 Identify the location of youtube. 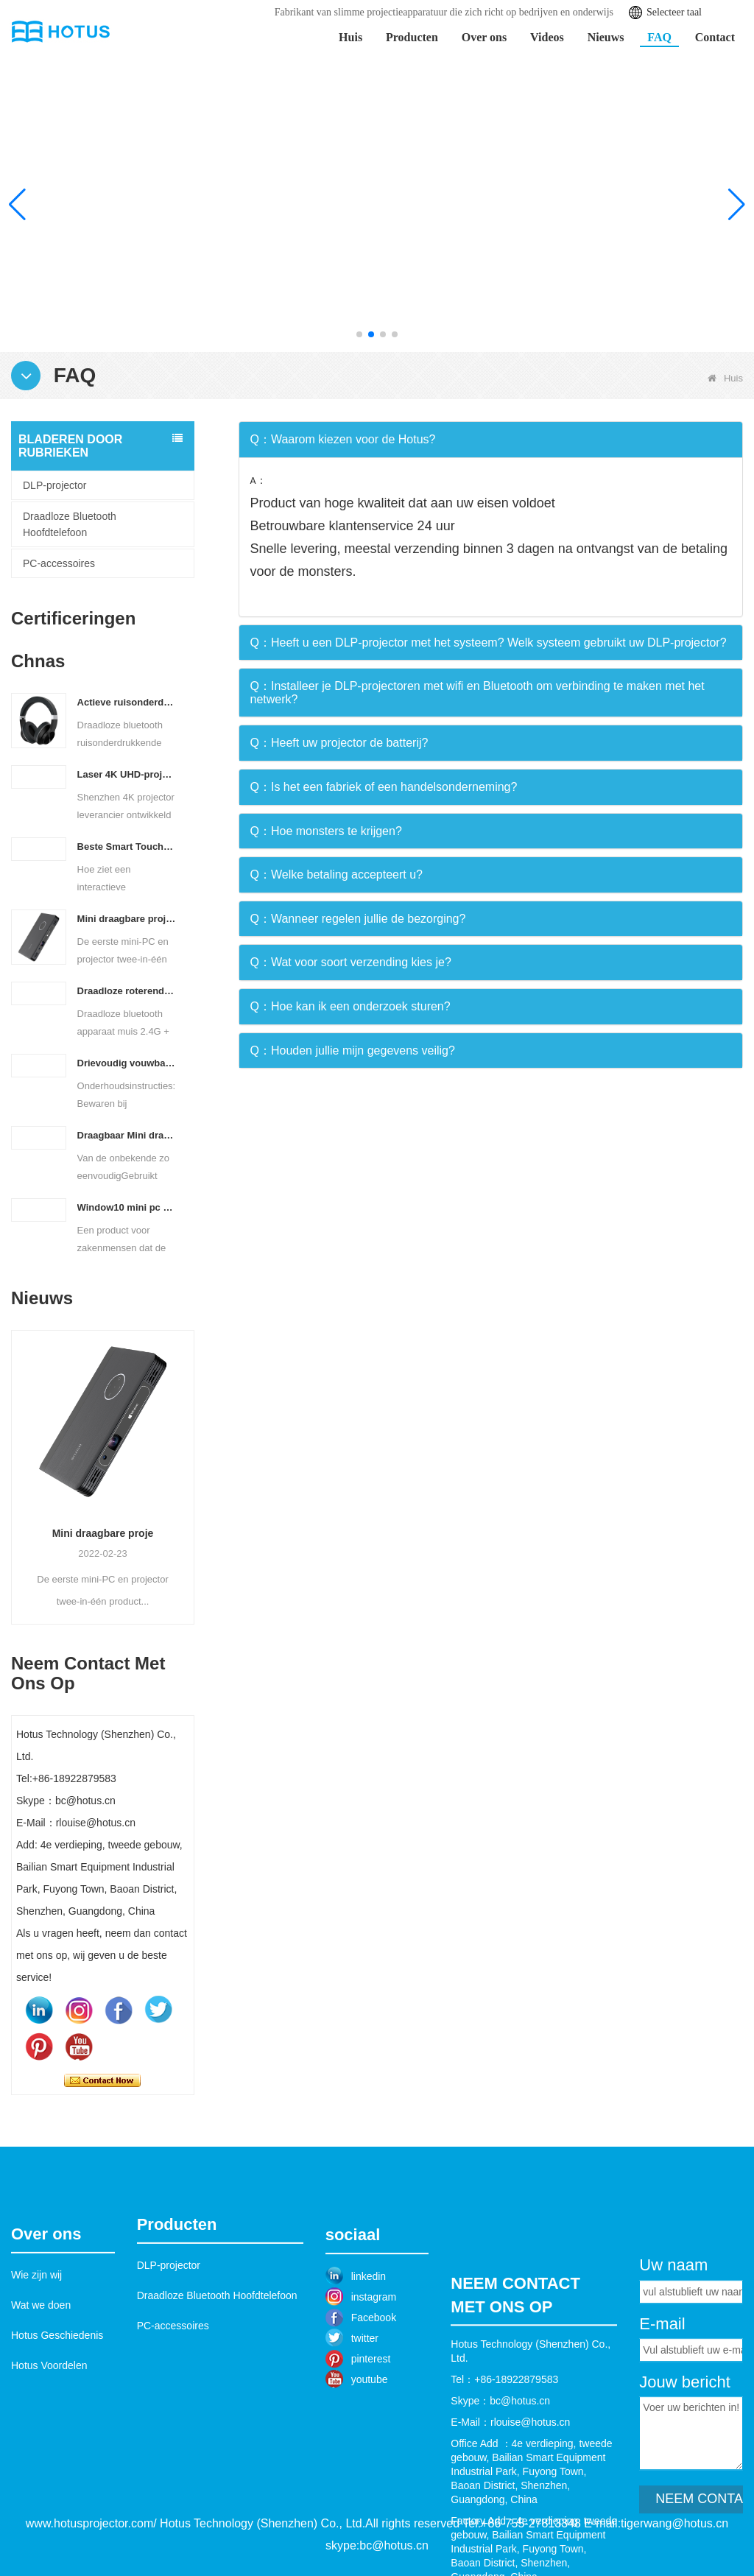
(369, 2469).